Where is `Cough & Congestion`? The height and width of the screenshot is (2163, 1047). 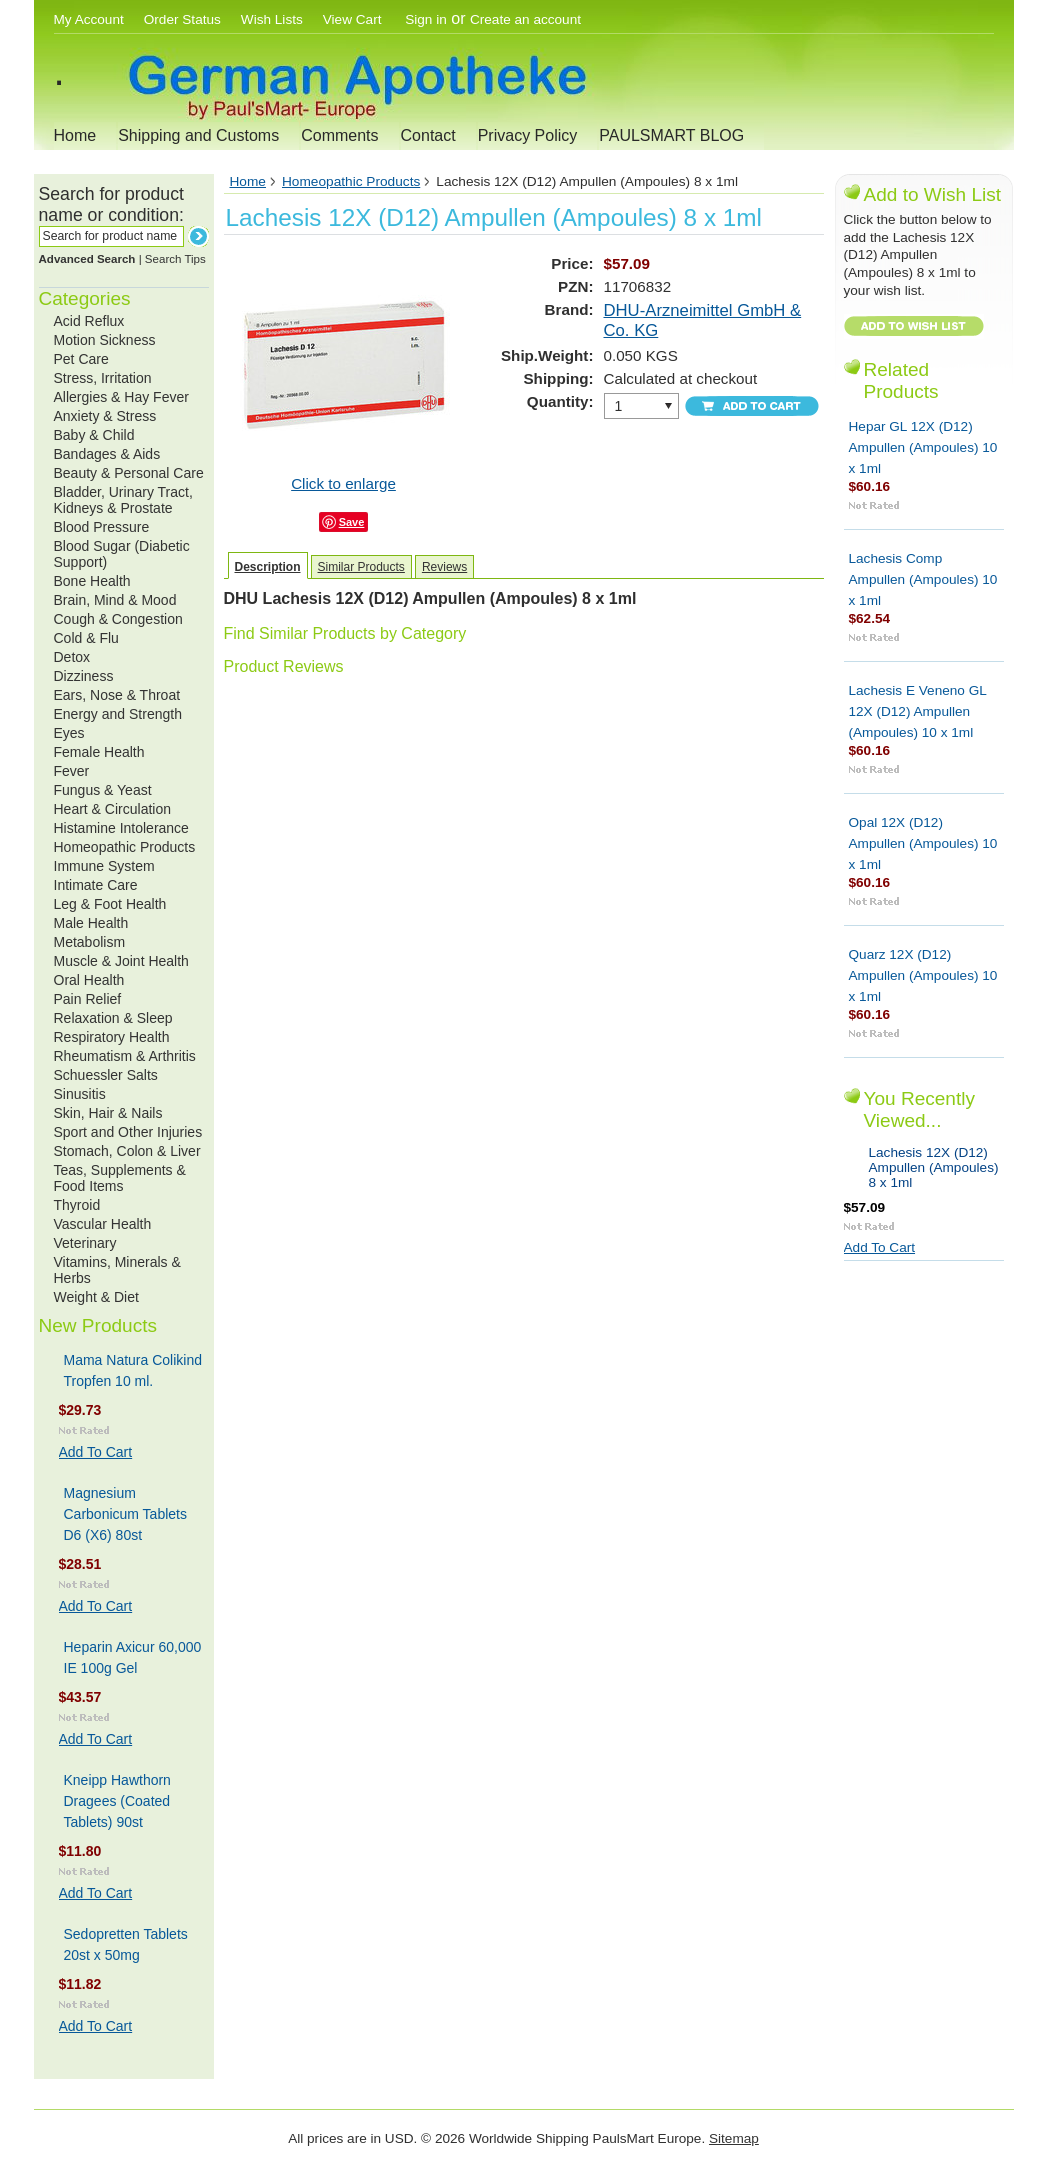 Cough & Congestion is located at coordinates (118, 619).